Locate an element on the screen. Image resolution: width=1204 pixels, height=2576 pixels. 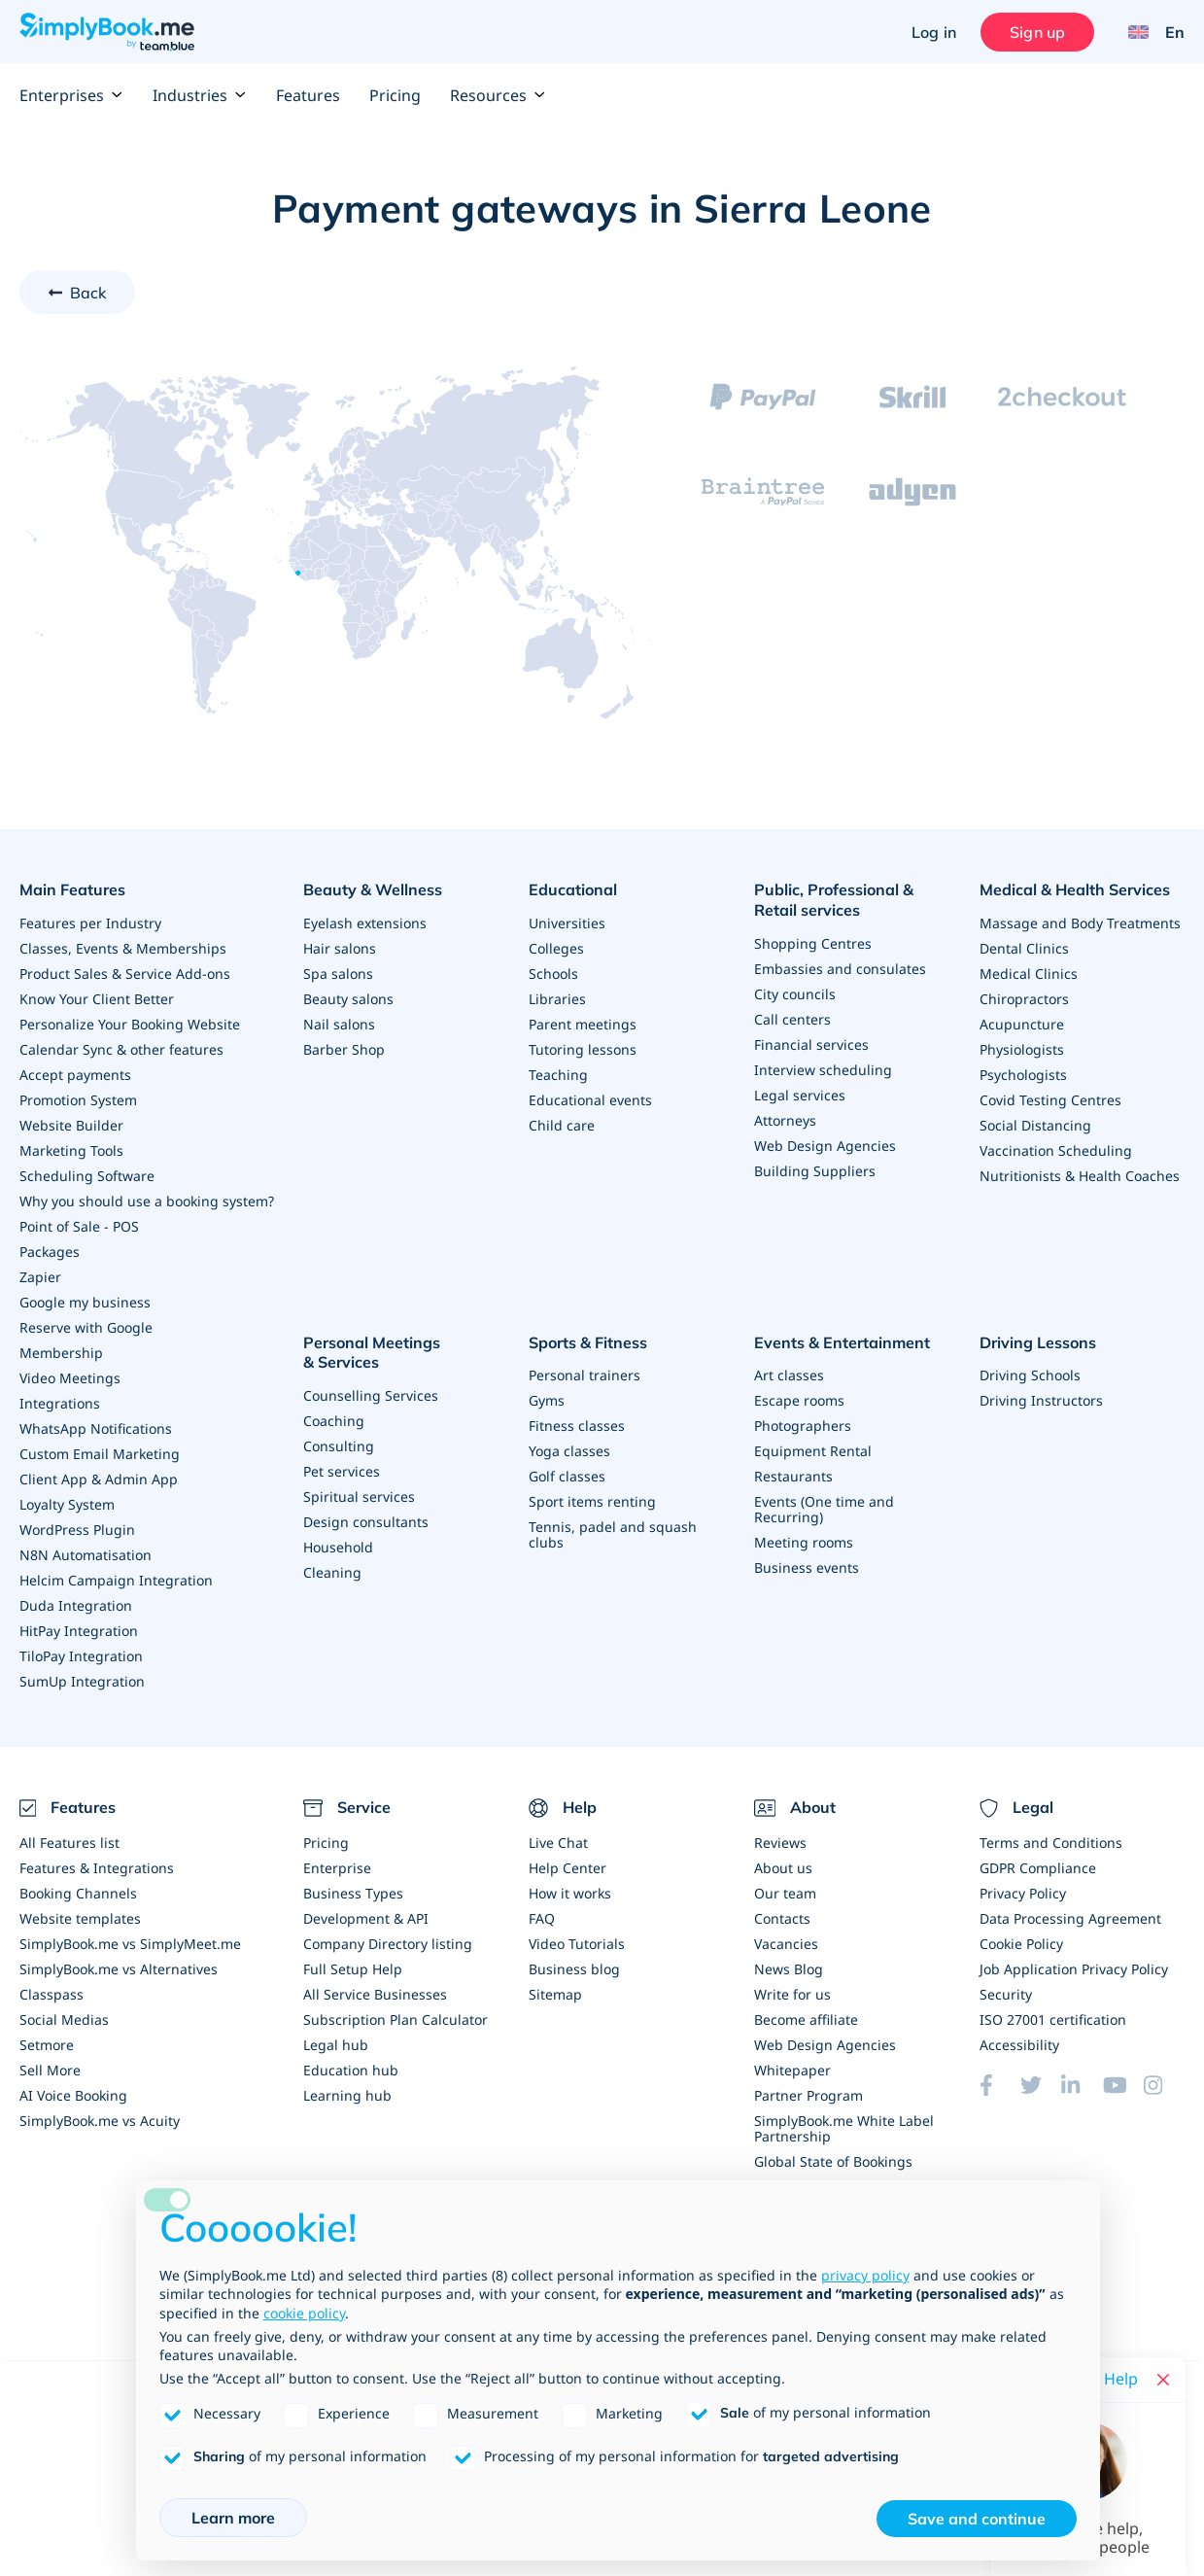
Product Sales & Service Add-ons is located at coordinates (124, 973).